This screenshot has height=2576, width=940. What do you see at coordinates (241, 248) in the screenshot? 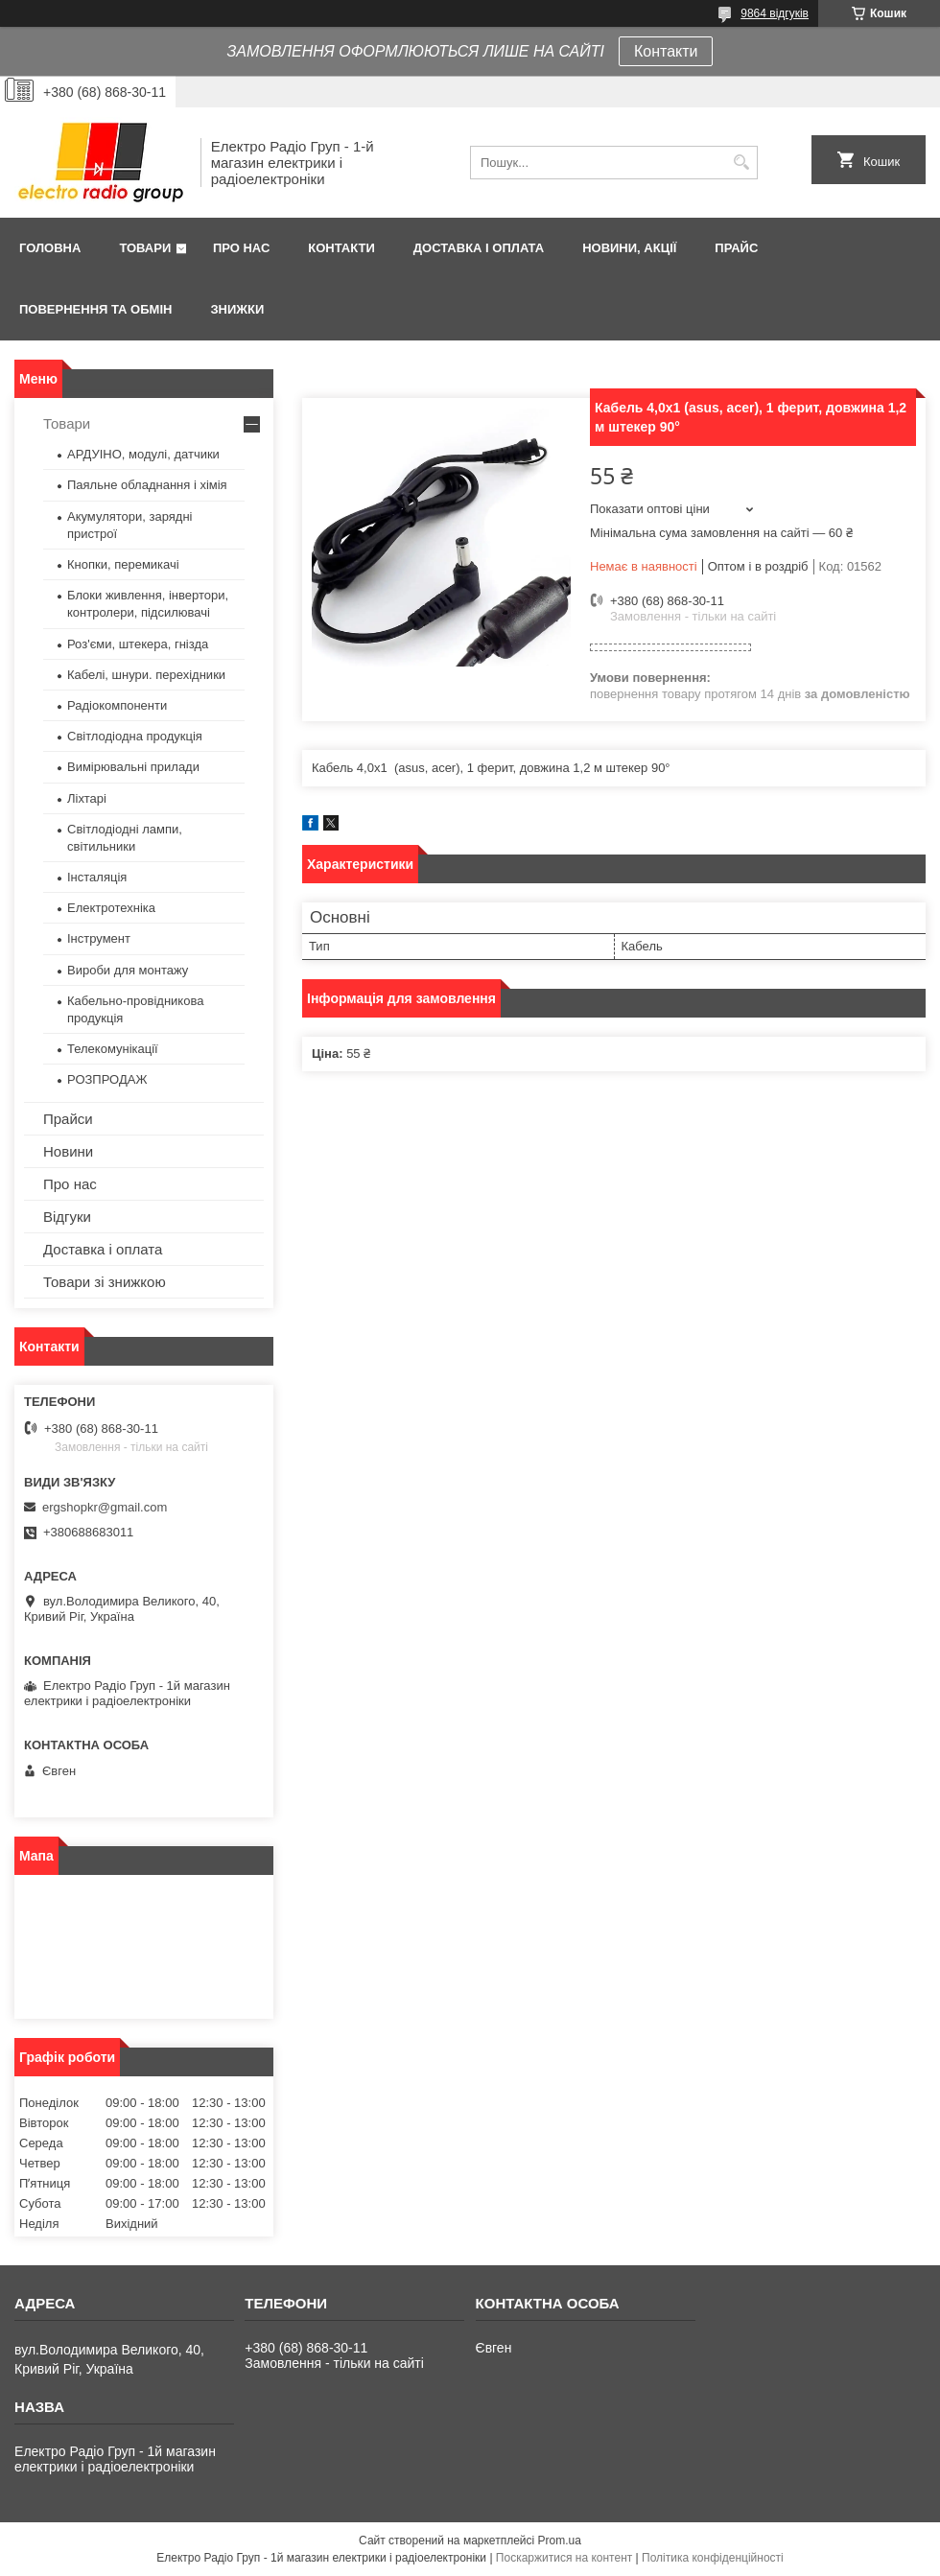
I see `Про нас` at bounding box center [241, 248].